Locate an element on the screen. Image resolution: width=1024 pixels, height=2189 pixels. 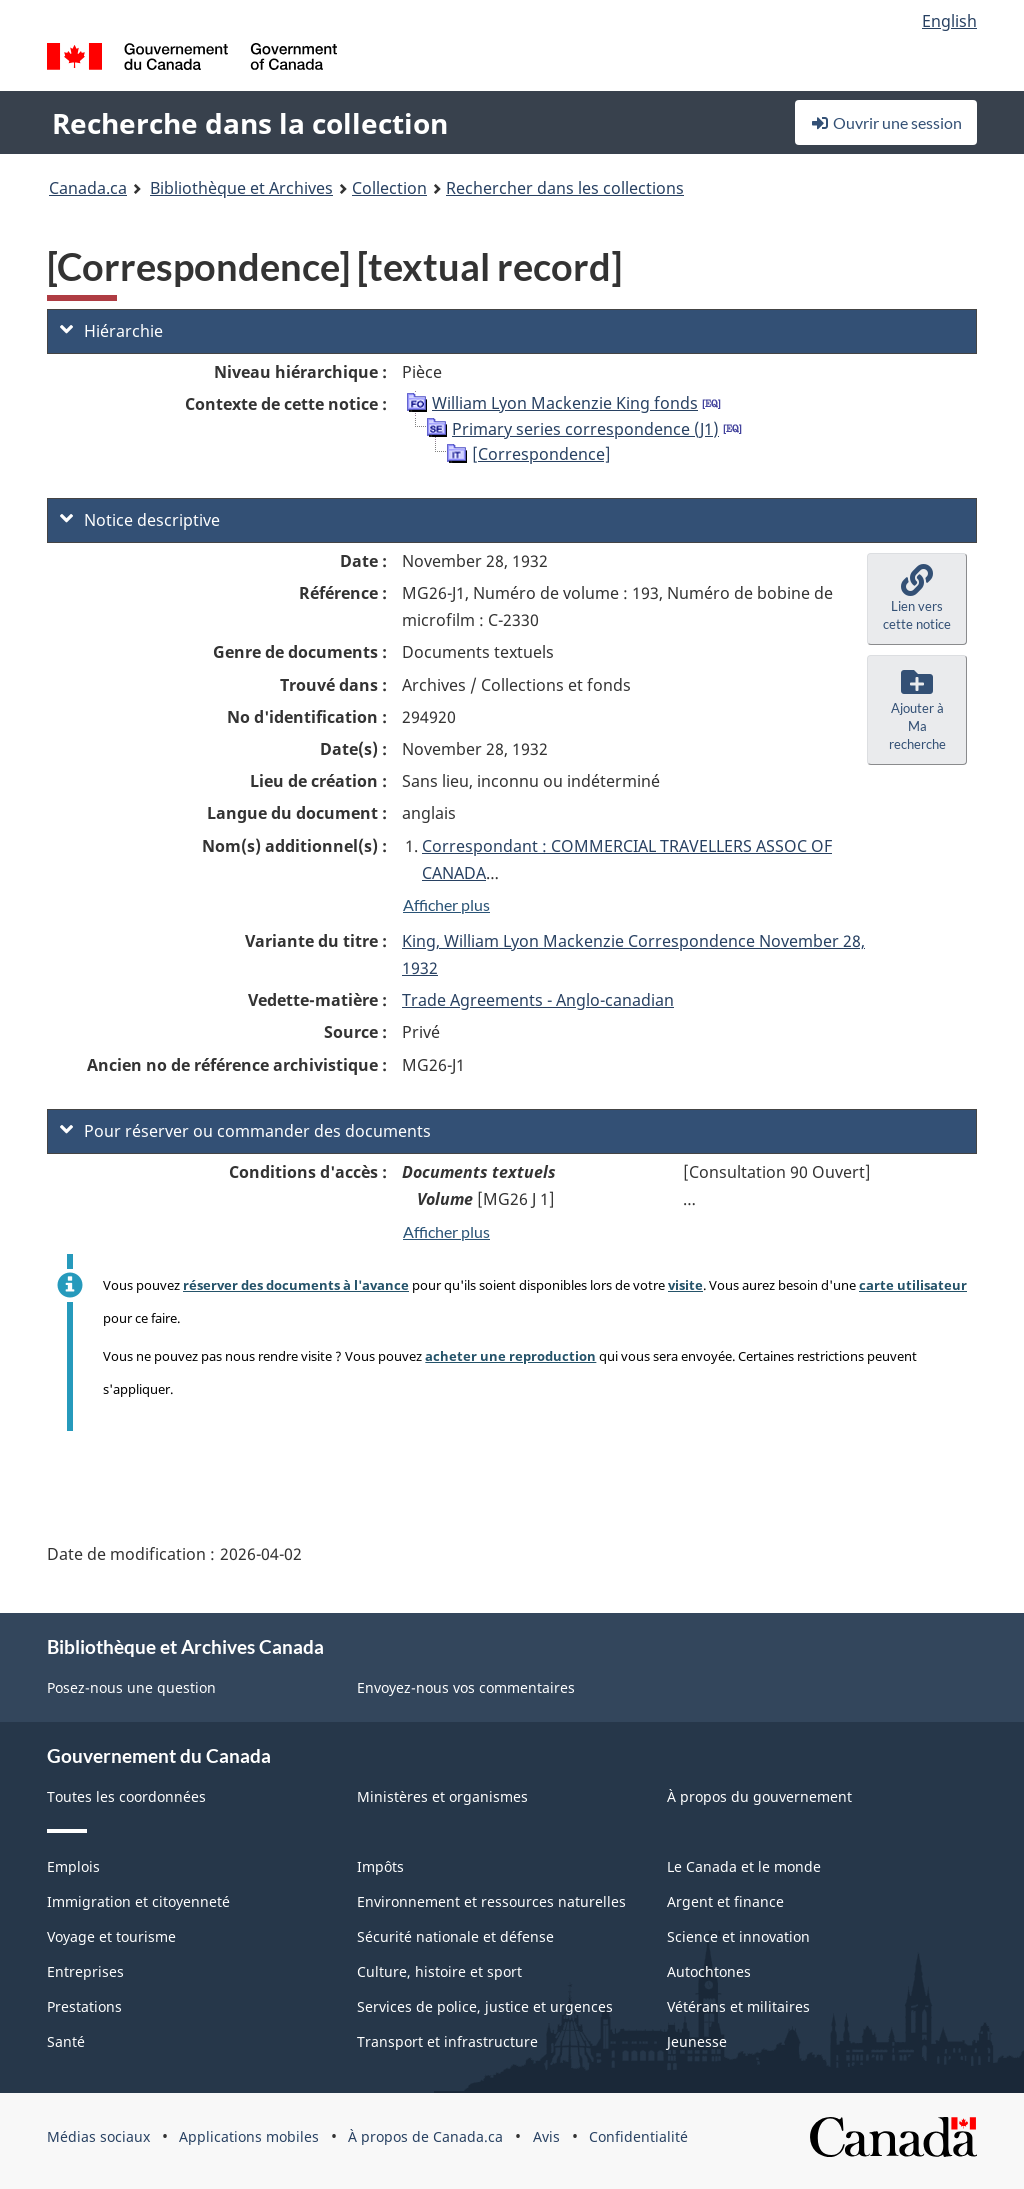
Services de police, justice et urgences is located at coordinates (485, 2006).